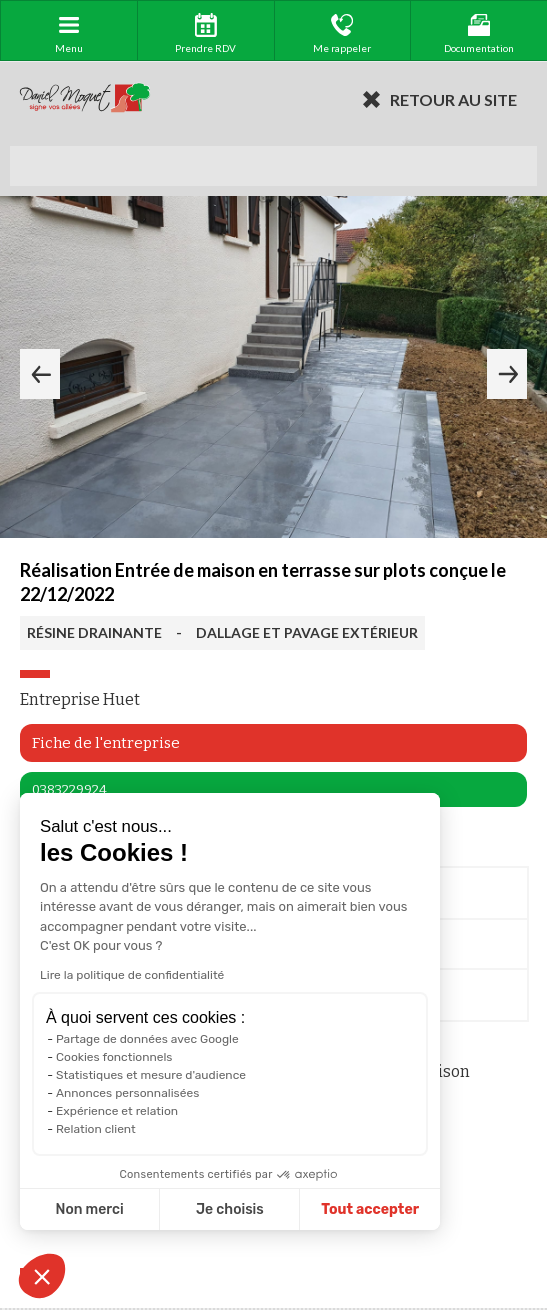 The width and height of the screenshot is (547, 1310). What do you see at coordinates (69, 789) in the screenshot?
I see `0383229924` at bounding box center [69, 789].